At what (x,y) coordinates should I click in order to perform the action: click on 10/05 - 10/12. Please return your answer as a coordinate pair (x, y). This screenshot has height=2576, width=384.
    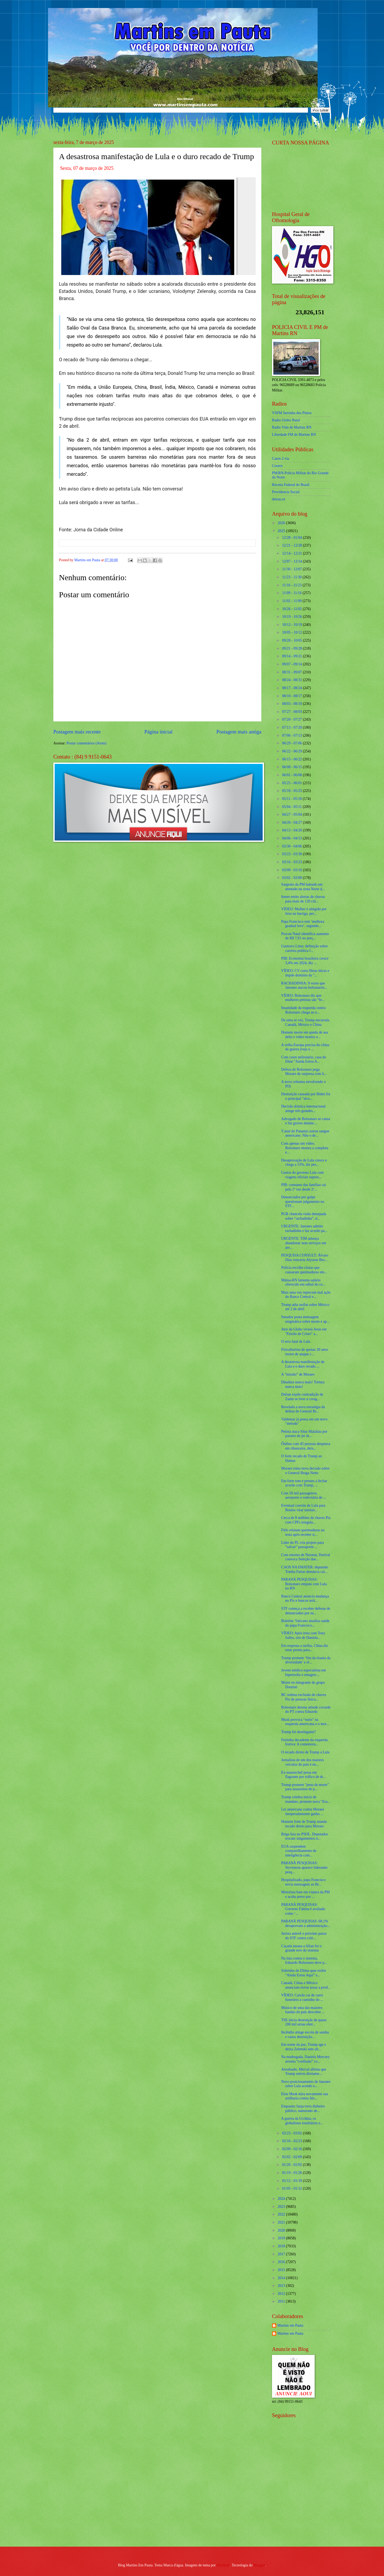
    Looking at the image, I should click on (292, 632).